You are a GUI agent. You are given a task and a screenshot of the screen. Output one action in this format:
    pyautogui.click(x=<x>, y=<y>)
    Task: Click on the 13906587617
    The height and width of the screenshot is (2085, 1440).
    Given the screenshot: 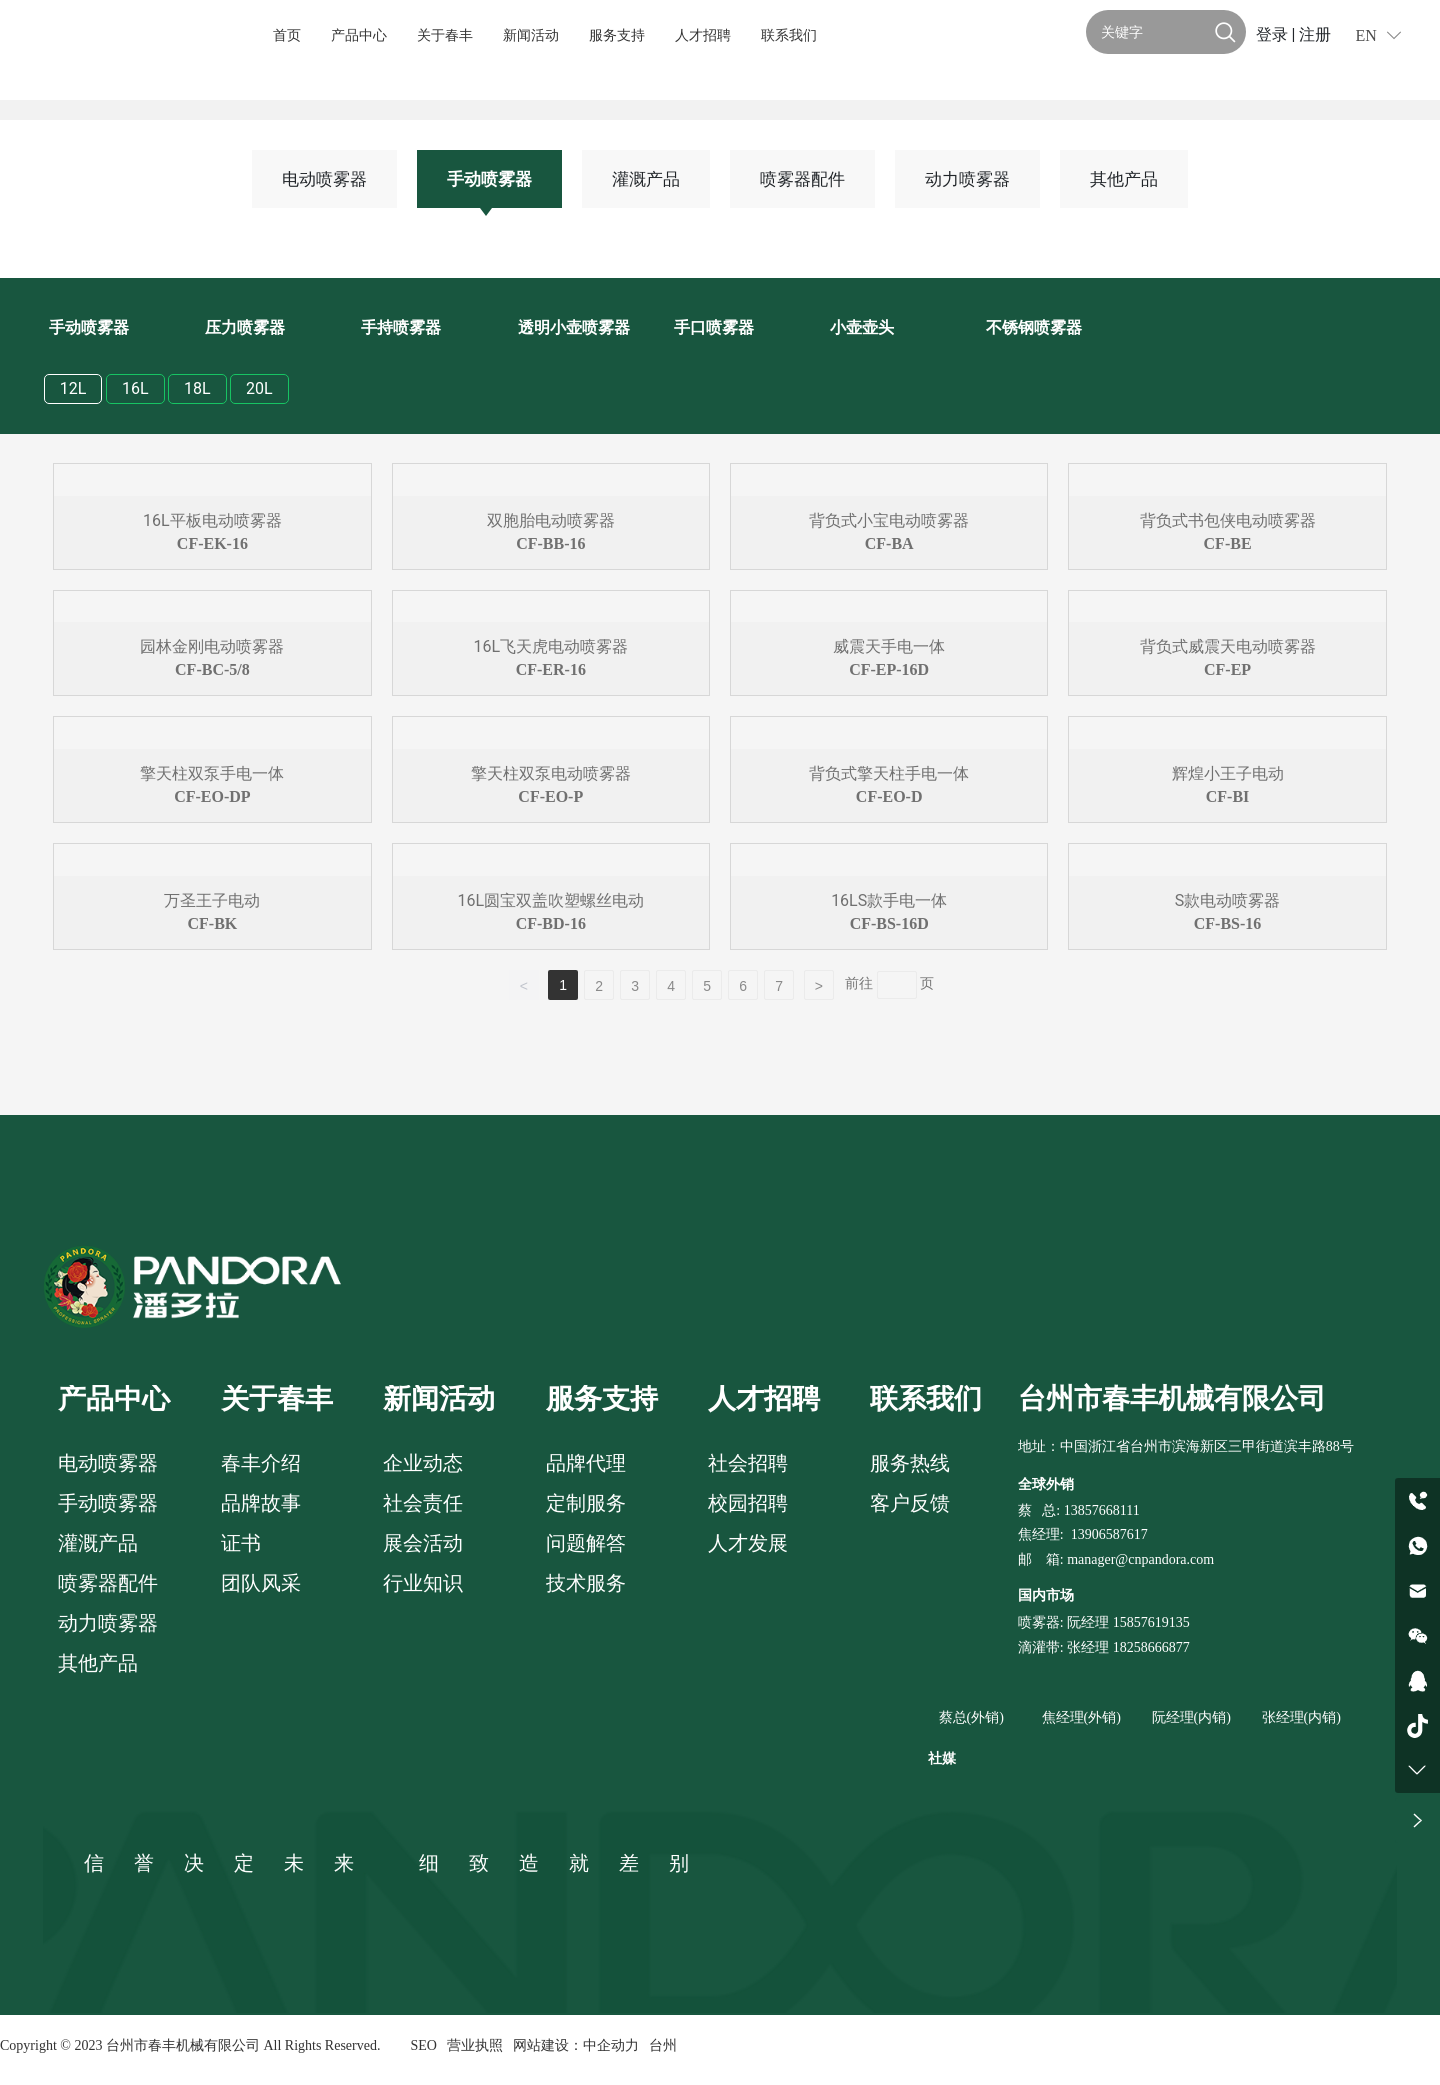 What is the action you would take?
    pyautogui.click(x=1109, y=1534)
    